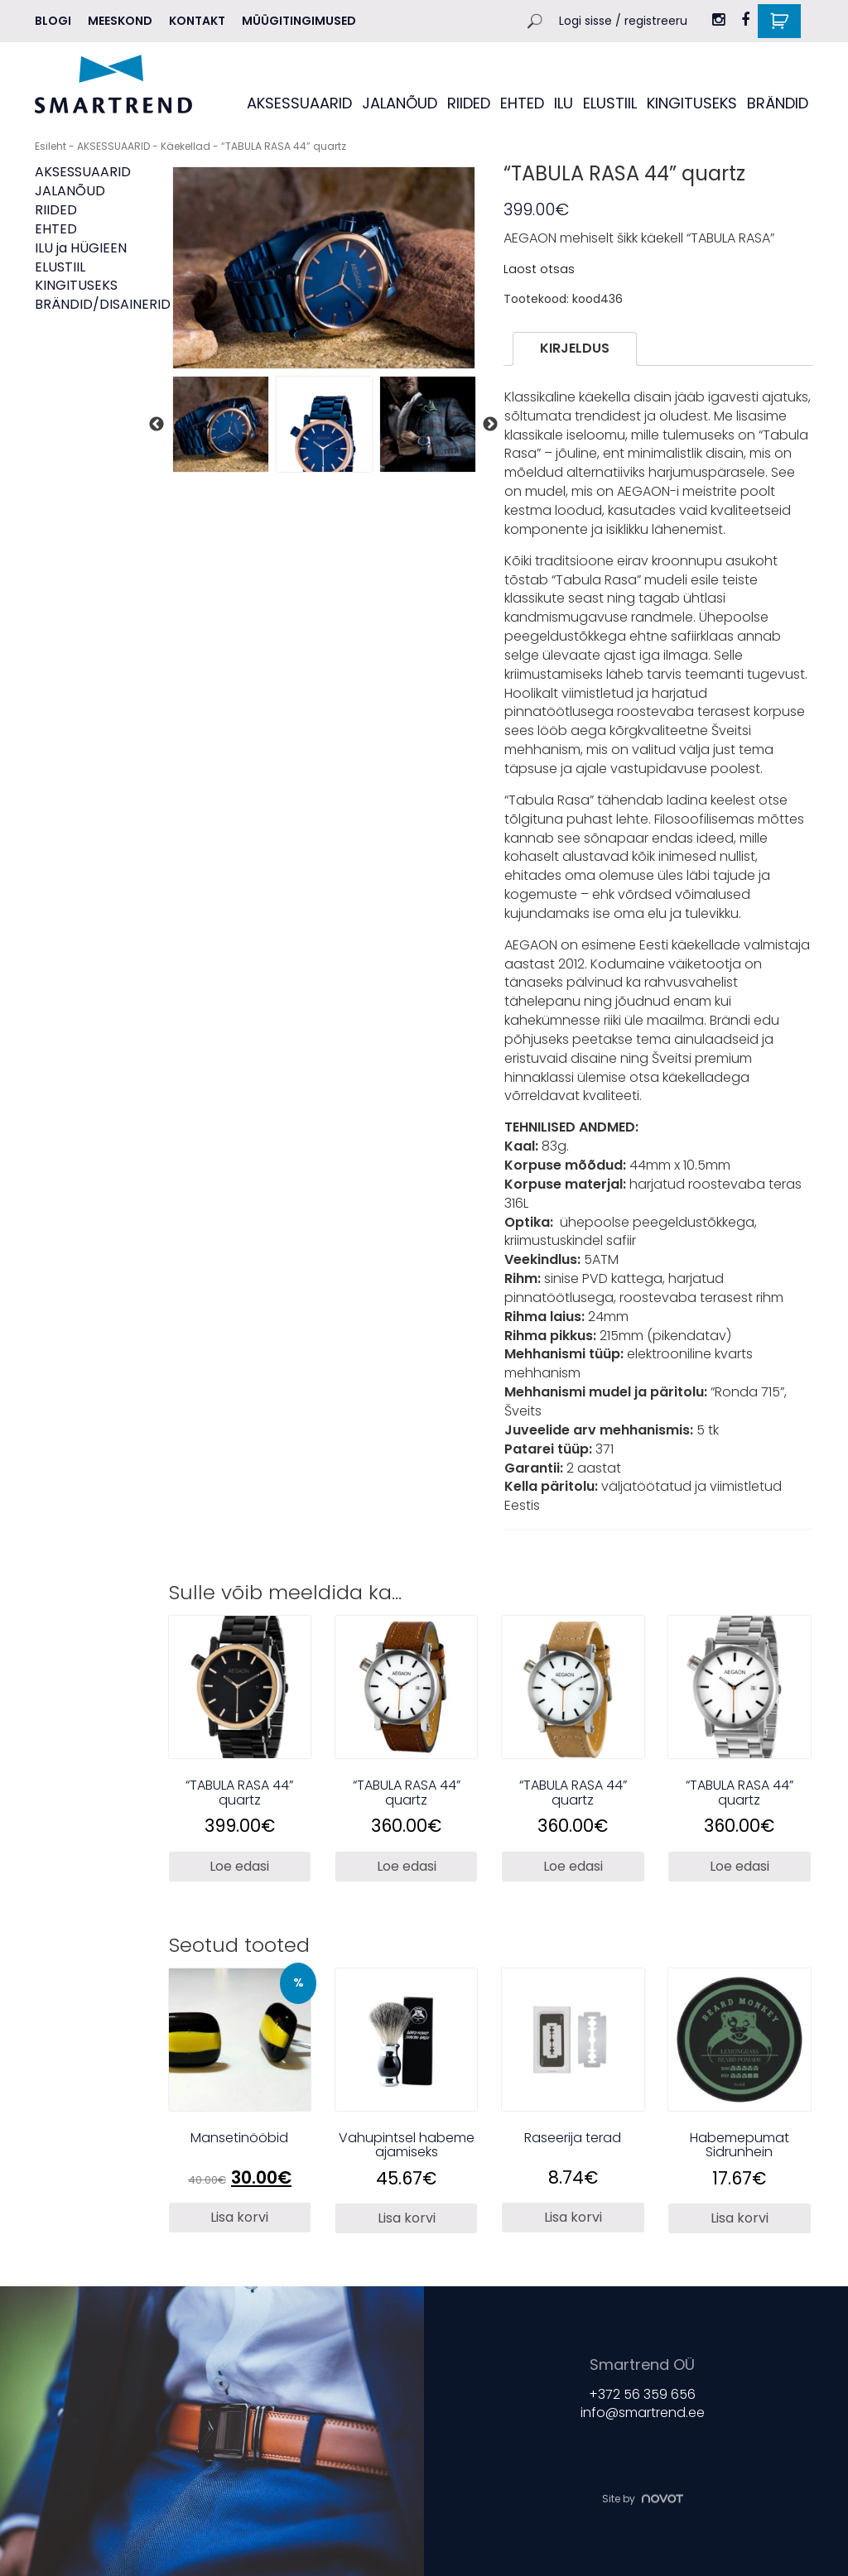 This screenshot has width=848, height=2576. What do you see at coordinates (522, 103) in the screenshot?
I see `EHTED` at bounding box center [522, 103].